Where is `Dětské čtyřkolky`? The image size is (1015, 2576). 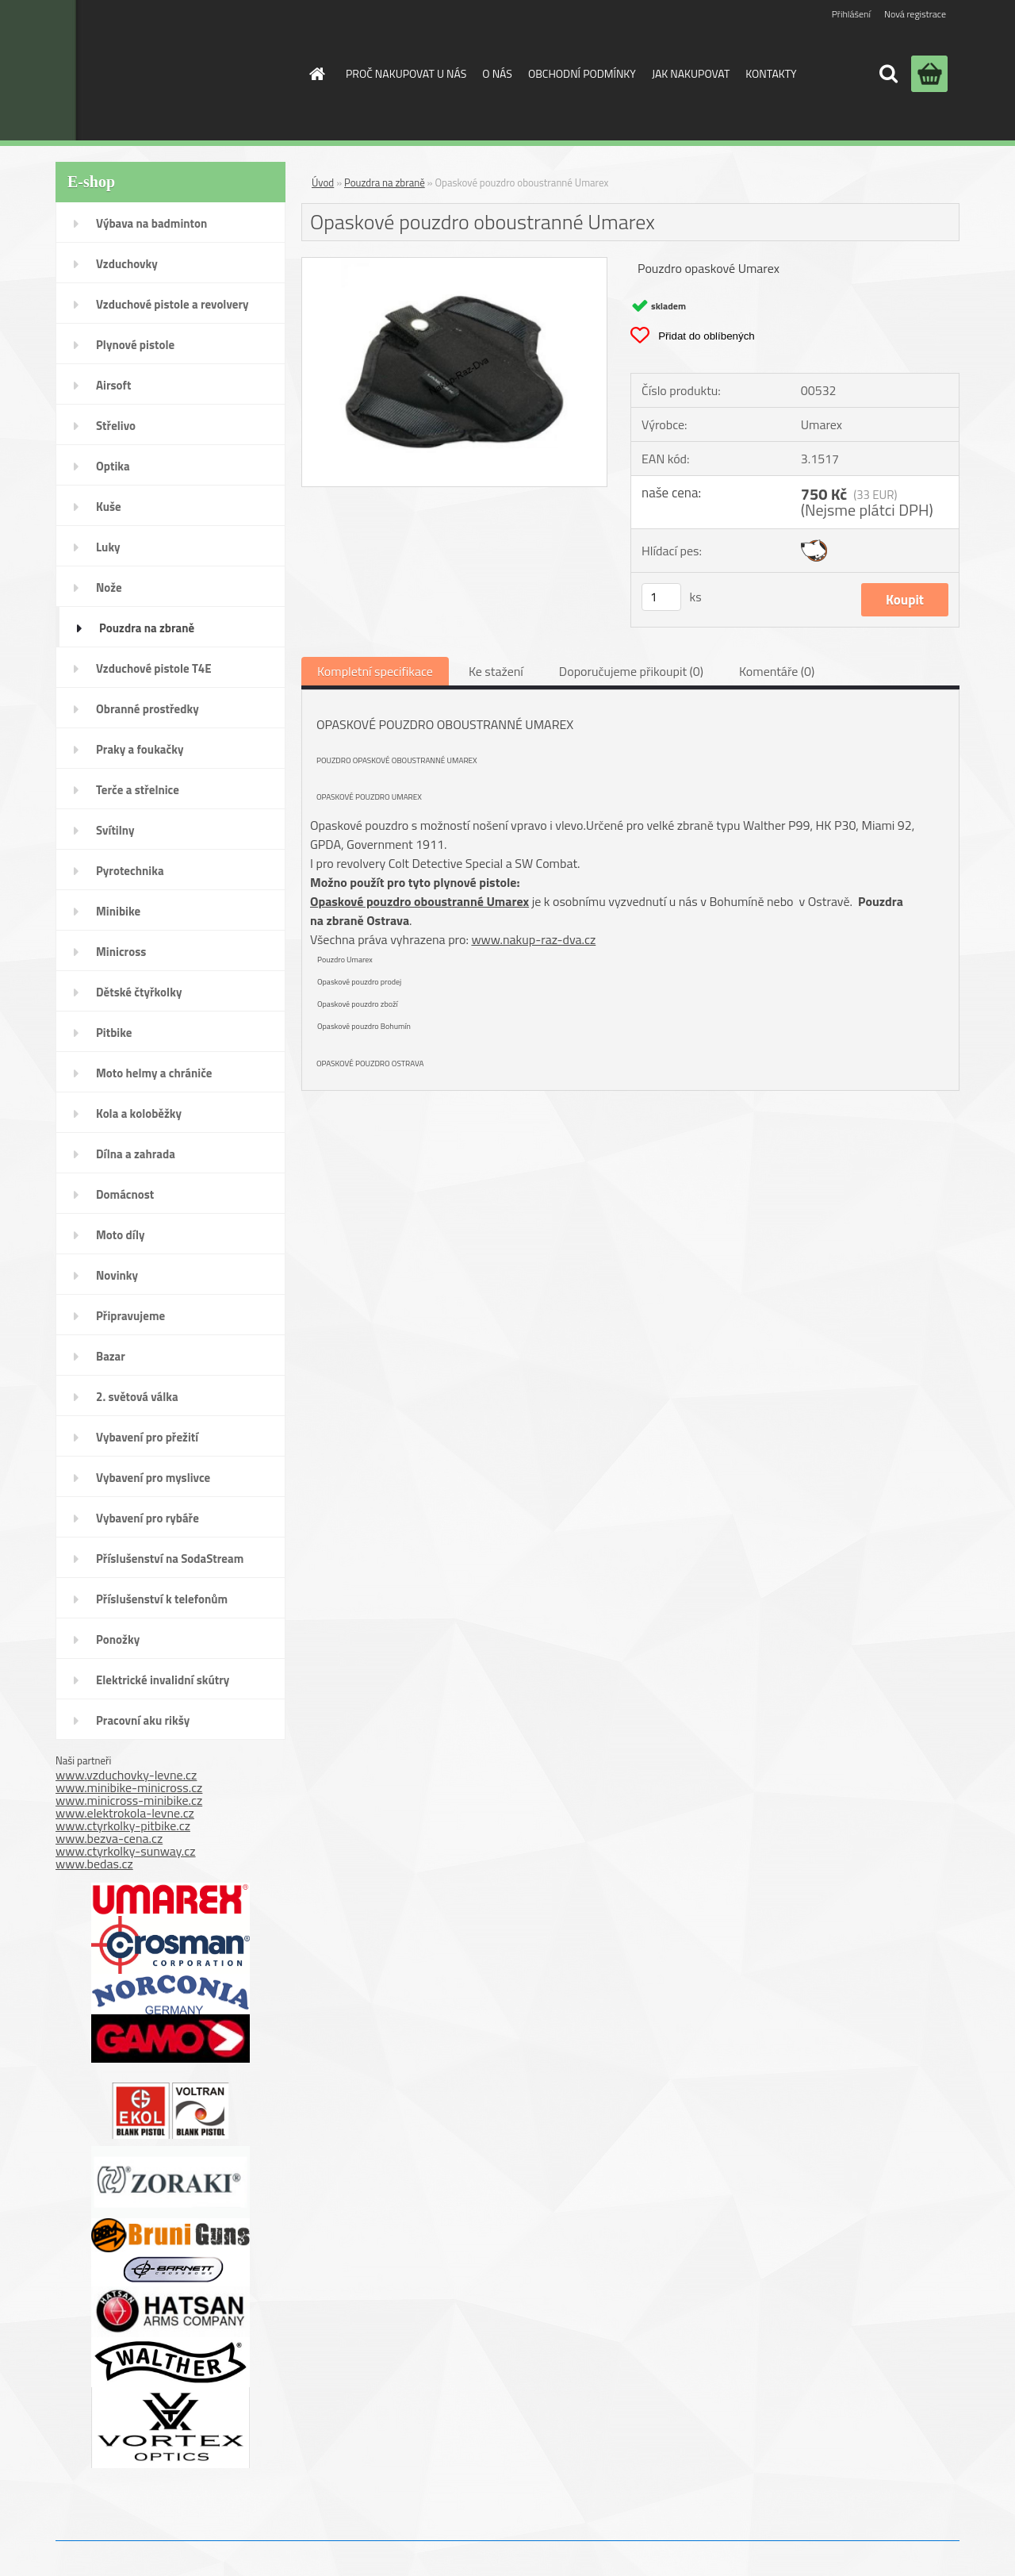
Dětské čtyřkolky is located at coordinates (139, 992).